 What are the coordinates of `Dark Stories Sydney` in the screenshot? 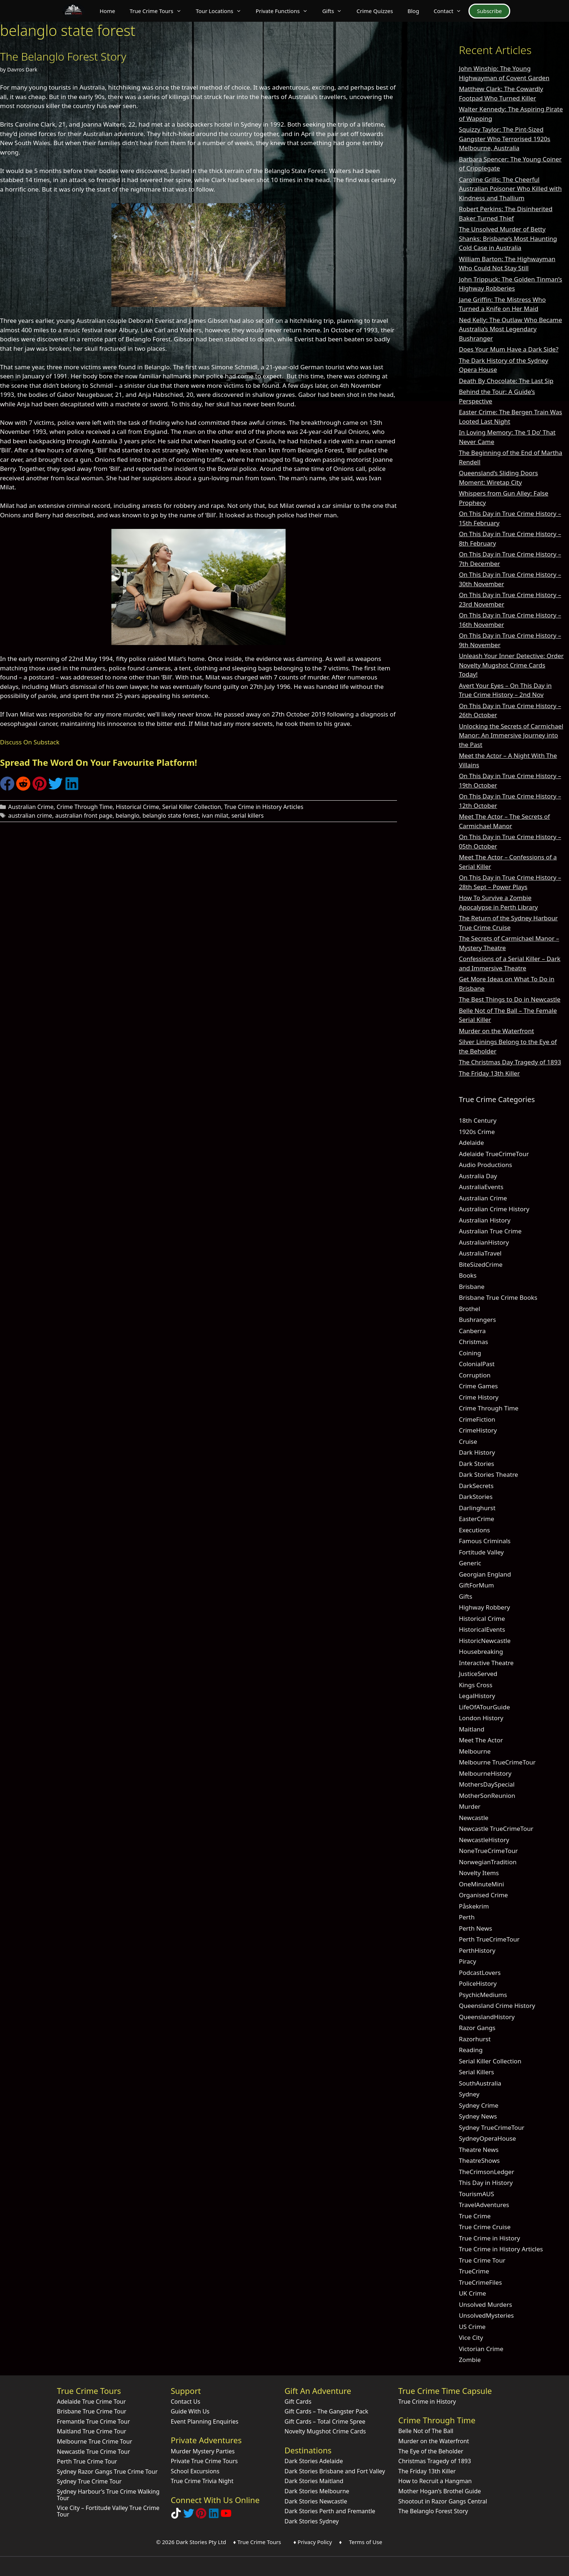 It's located at (311, 2521).